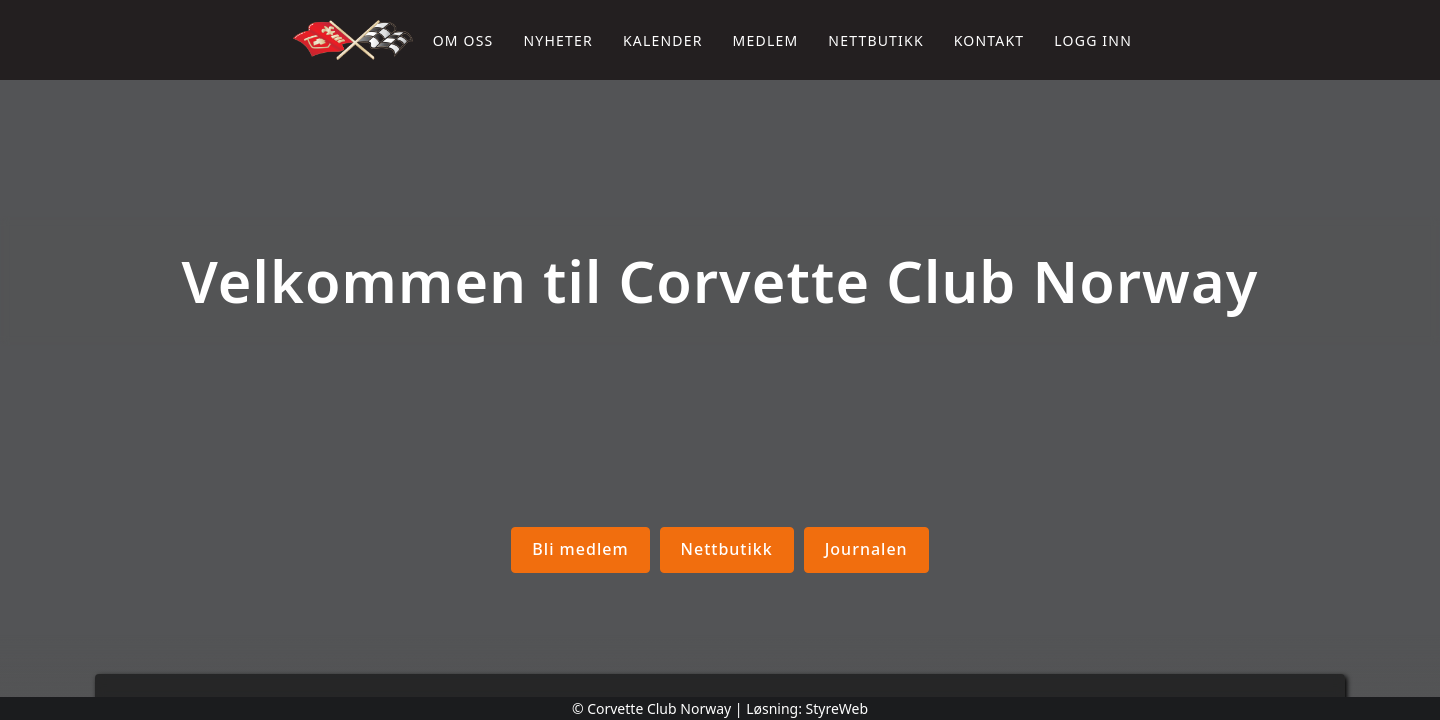 The height and width of the screenshot is (720, 1440). I want to click on Kalender, so click(663, 40).